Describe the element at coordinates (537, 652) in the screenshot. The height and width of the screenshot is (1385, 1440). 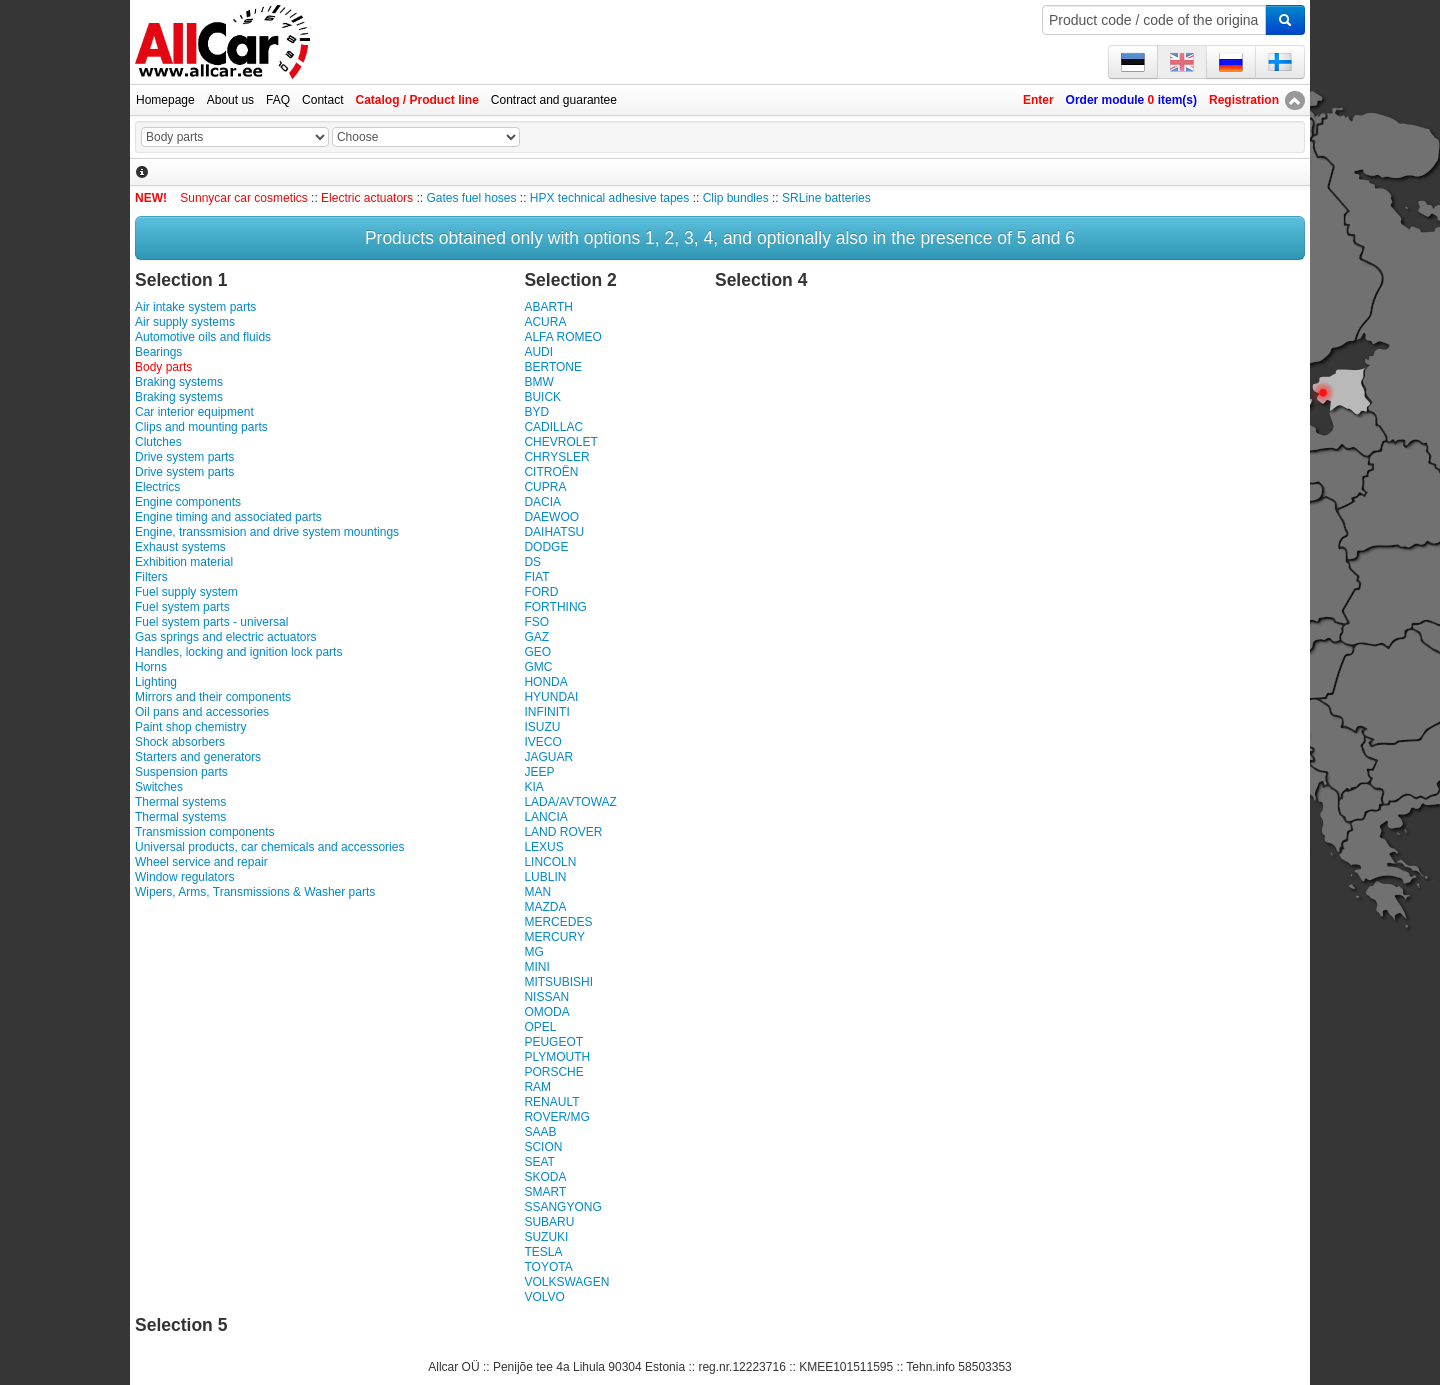
I see `GEO` at that location.